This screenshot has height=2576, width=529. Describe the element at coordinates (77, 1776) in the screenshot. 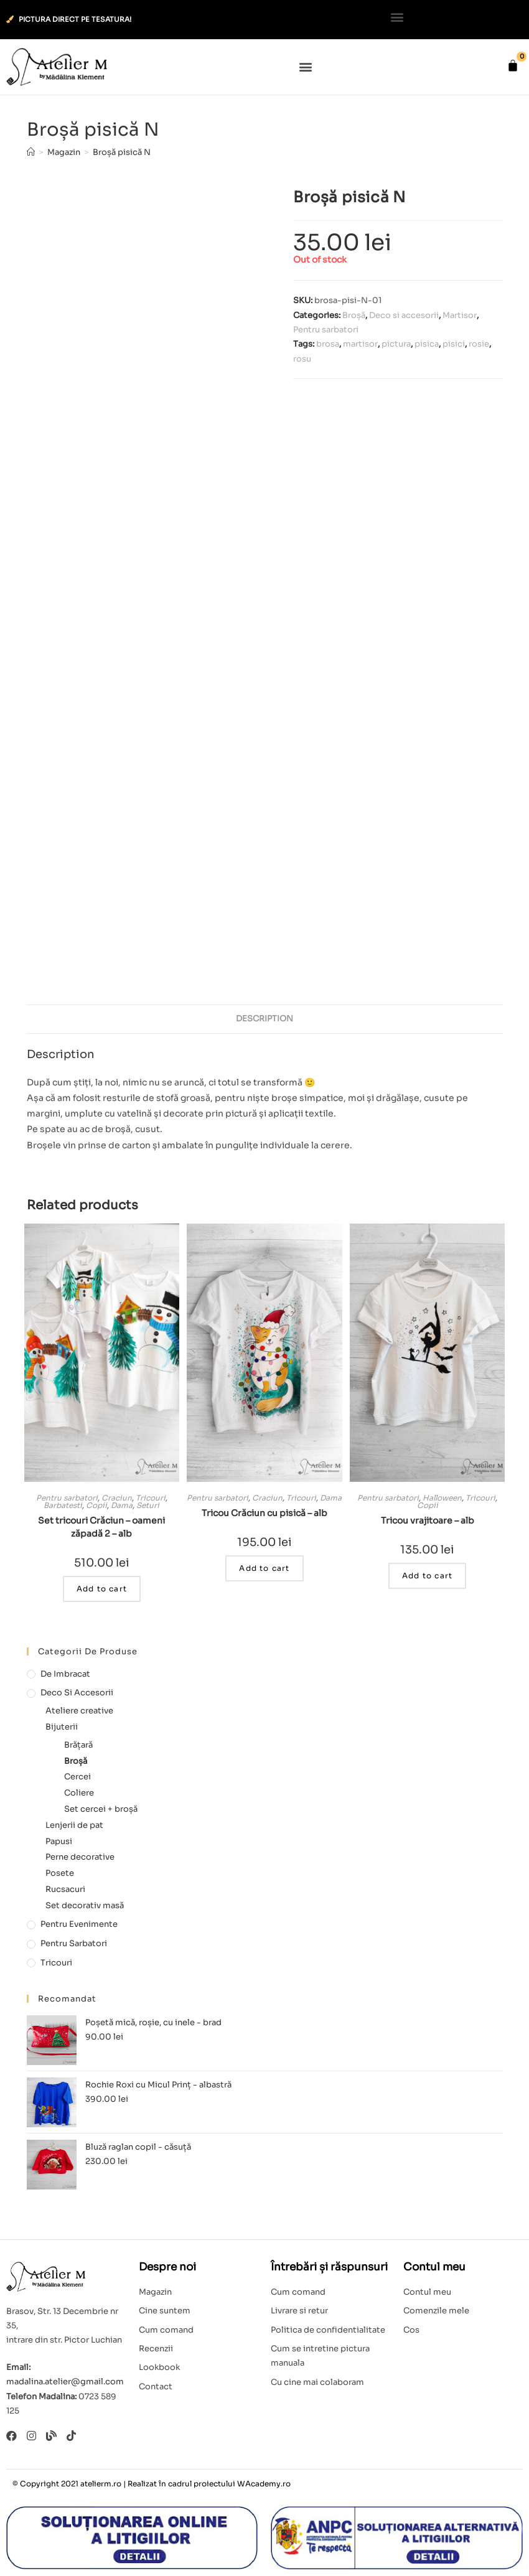

I see `Cercei` at that location.